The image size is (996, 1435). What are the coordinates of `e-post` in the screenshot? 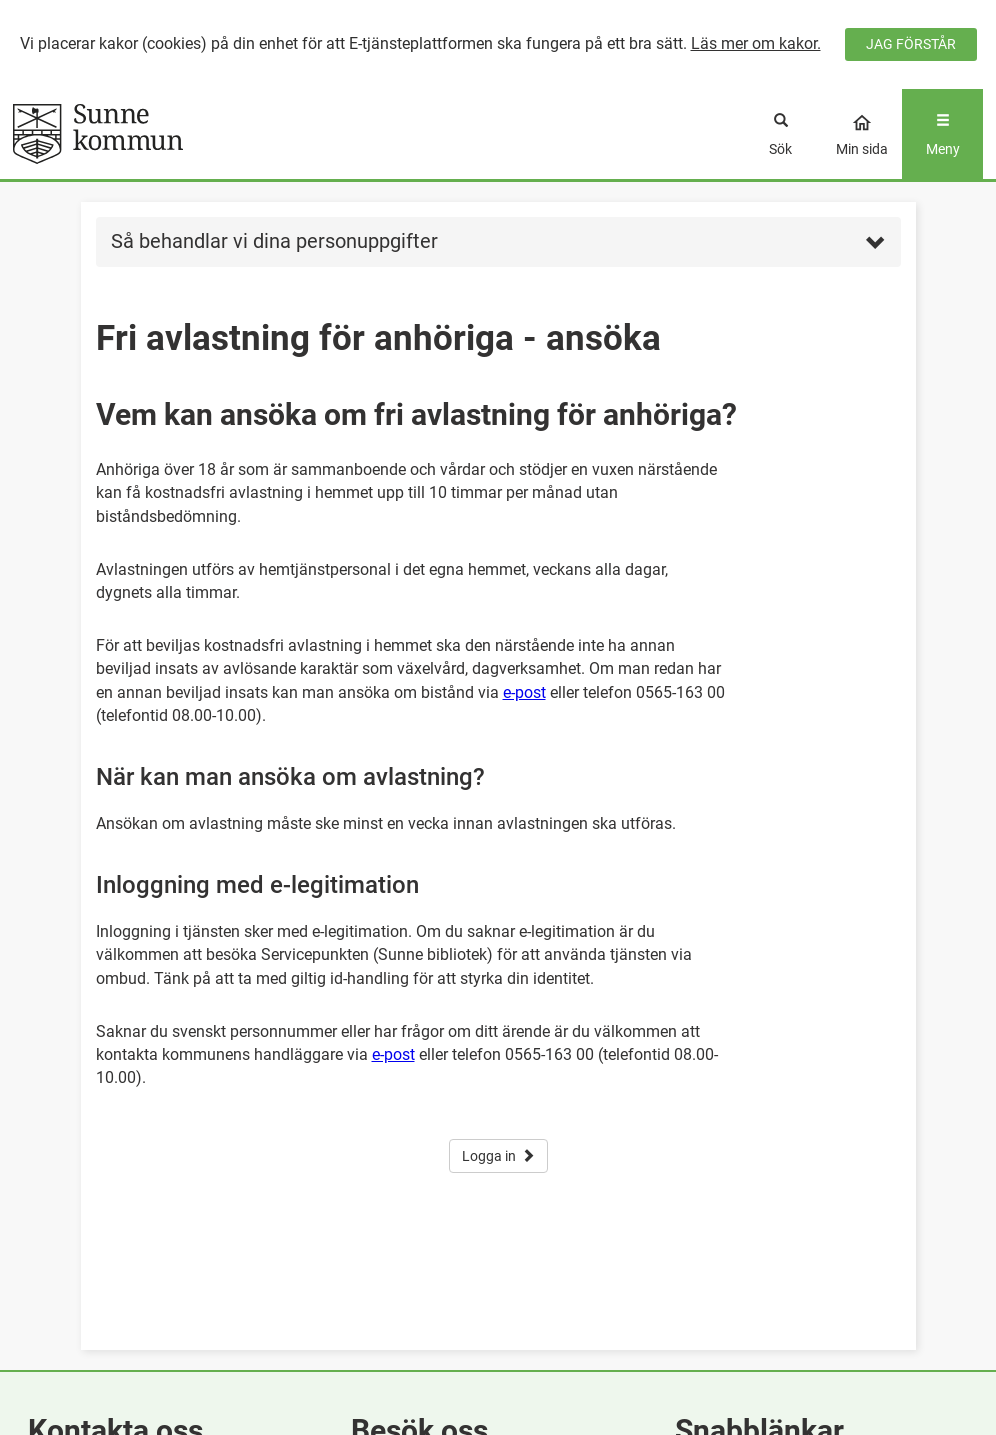 It's located at (524, 692).